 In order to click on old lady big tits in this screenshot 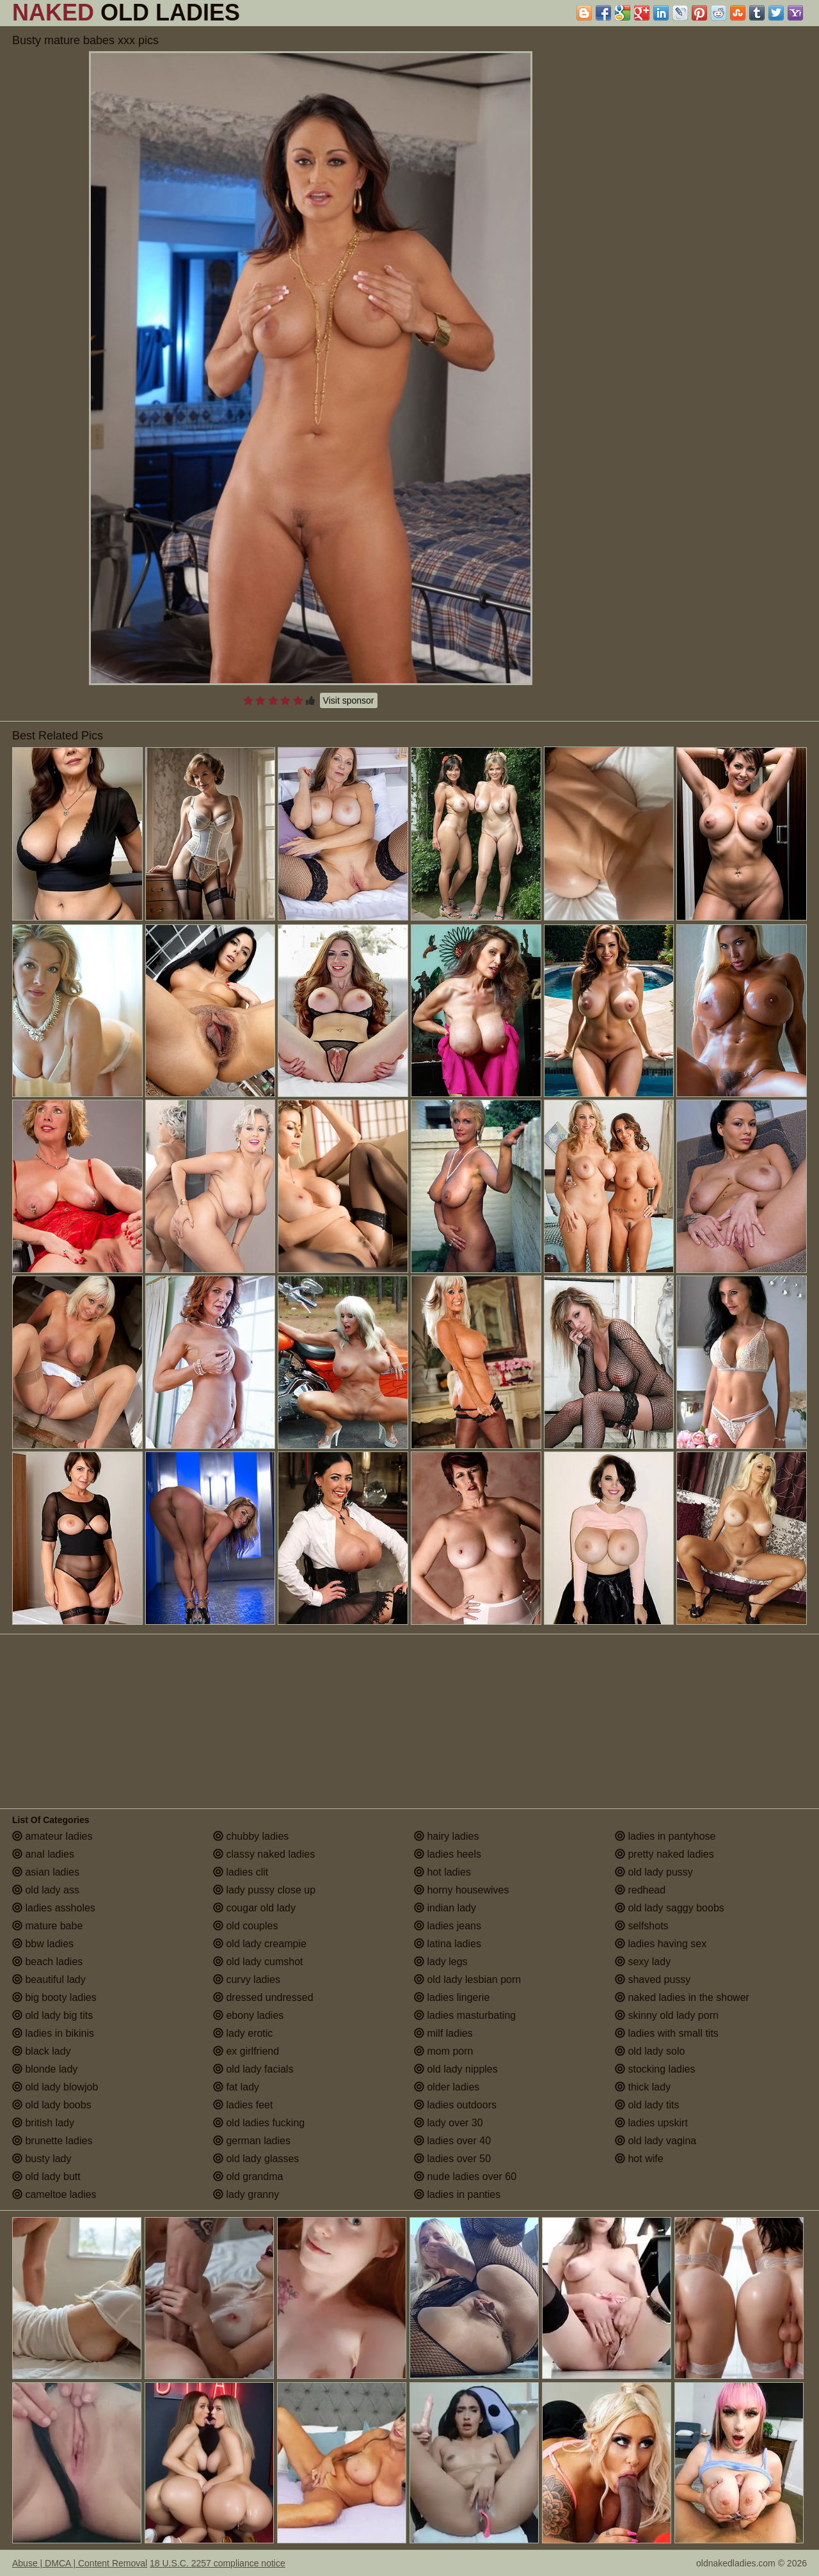, I will do `click(52, 2015)`.